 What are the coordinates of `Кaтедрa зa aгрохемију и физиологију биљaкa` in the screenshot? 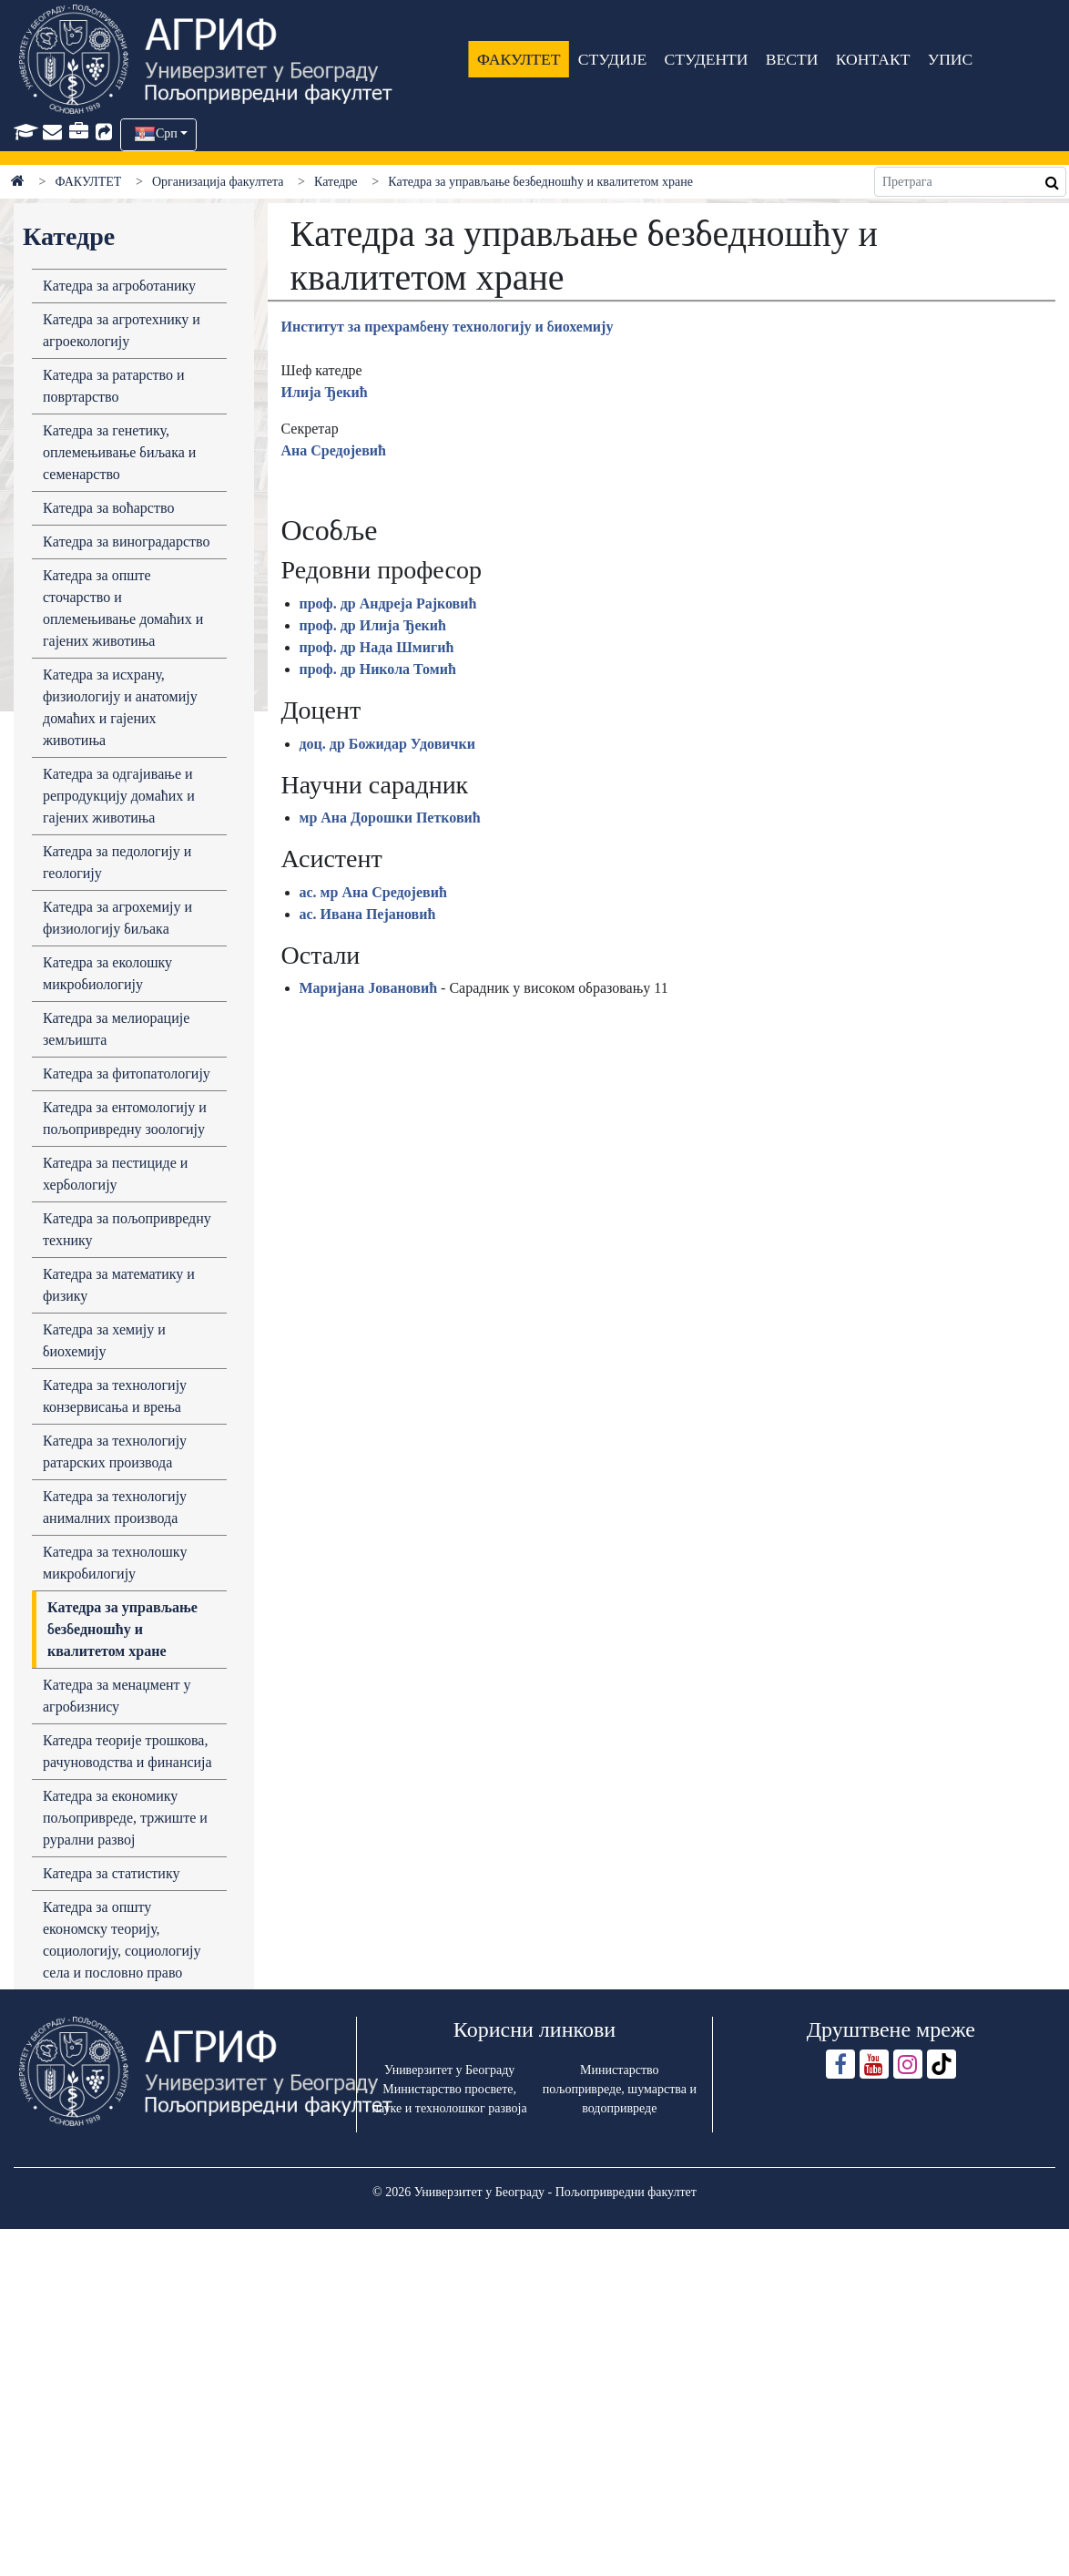 It's located at (117, 917).